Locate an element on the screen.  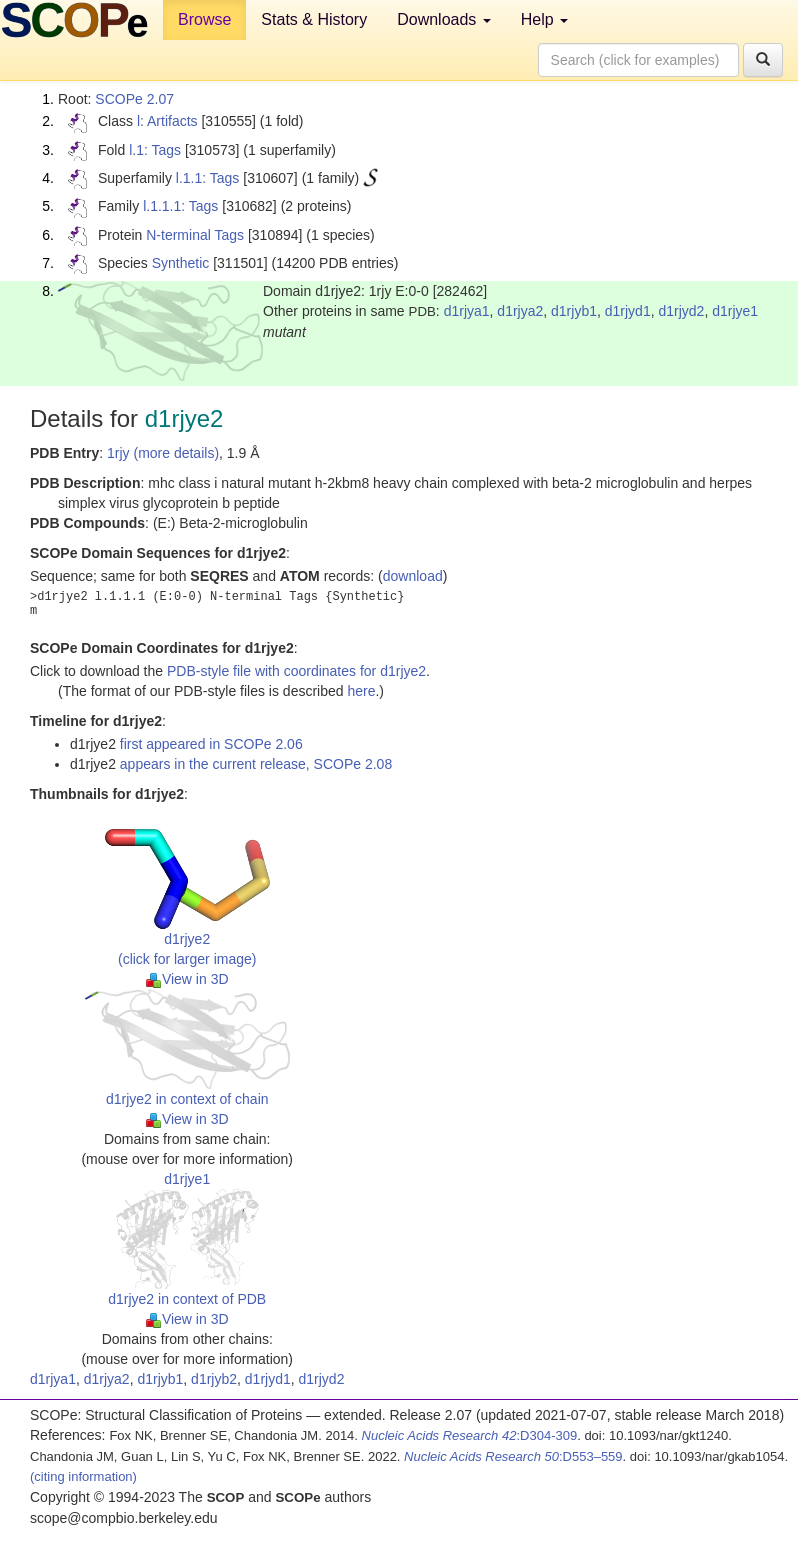
Synthetic is located at coordinates (181, 263).